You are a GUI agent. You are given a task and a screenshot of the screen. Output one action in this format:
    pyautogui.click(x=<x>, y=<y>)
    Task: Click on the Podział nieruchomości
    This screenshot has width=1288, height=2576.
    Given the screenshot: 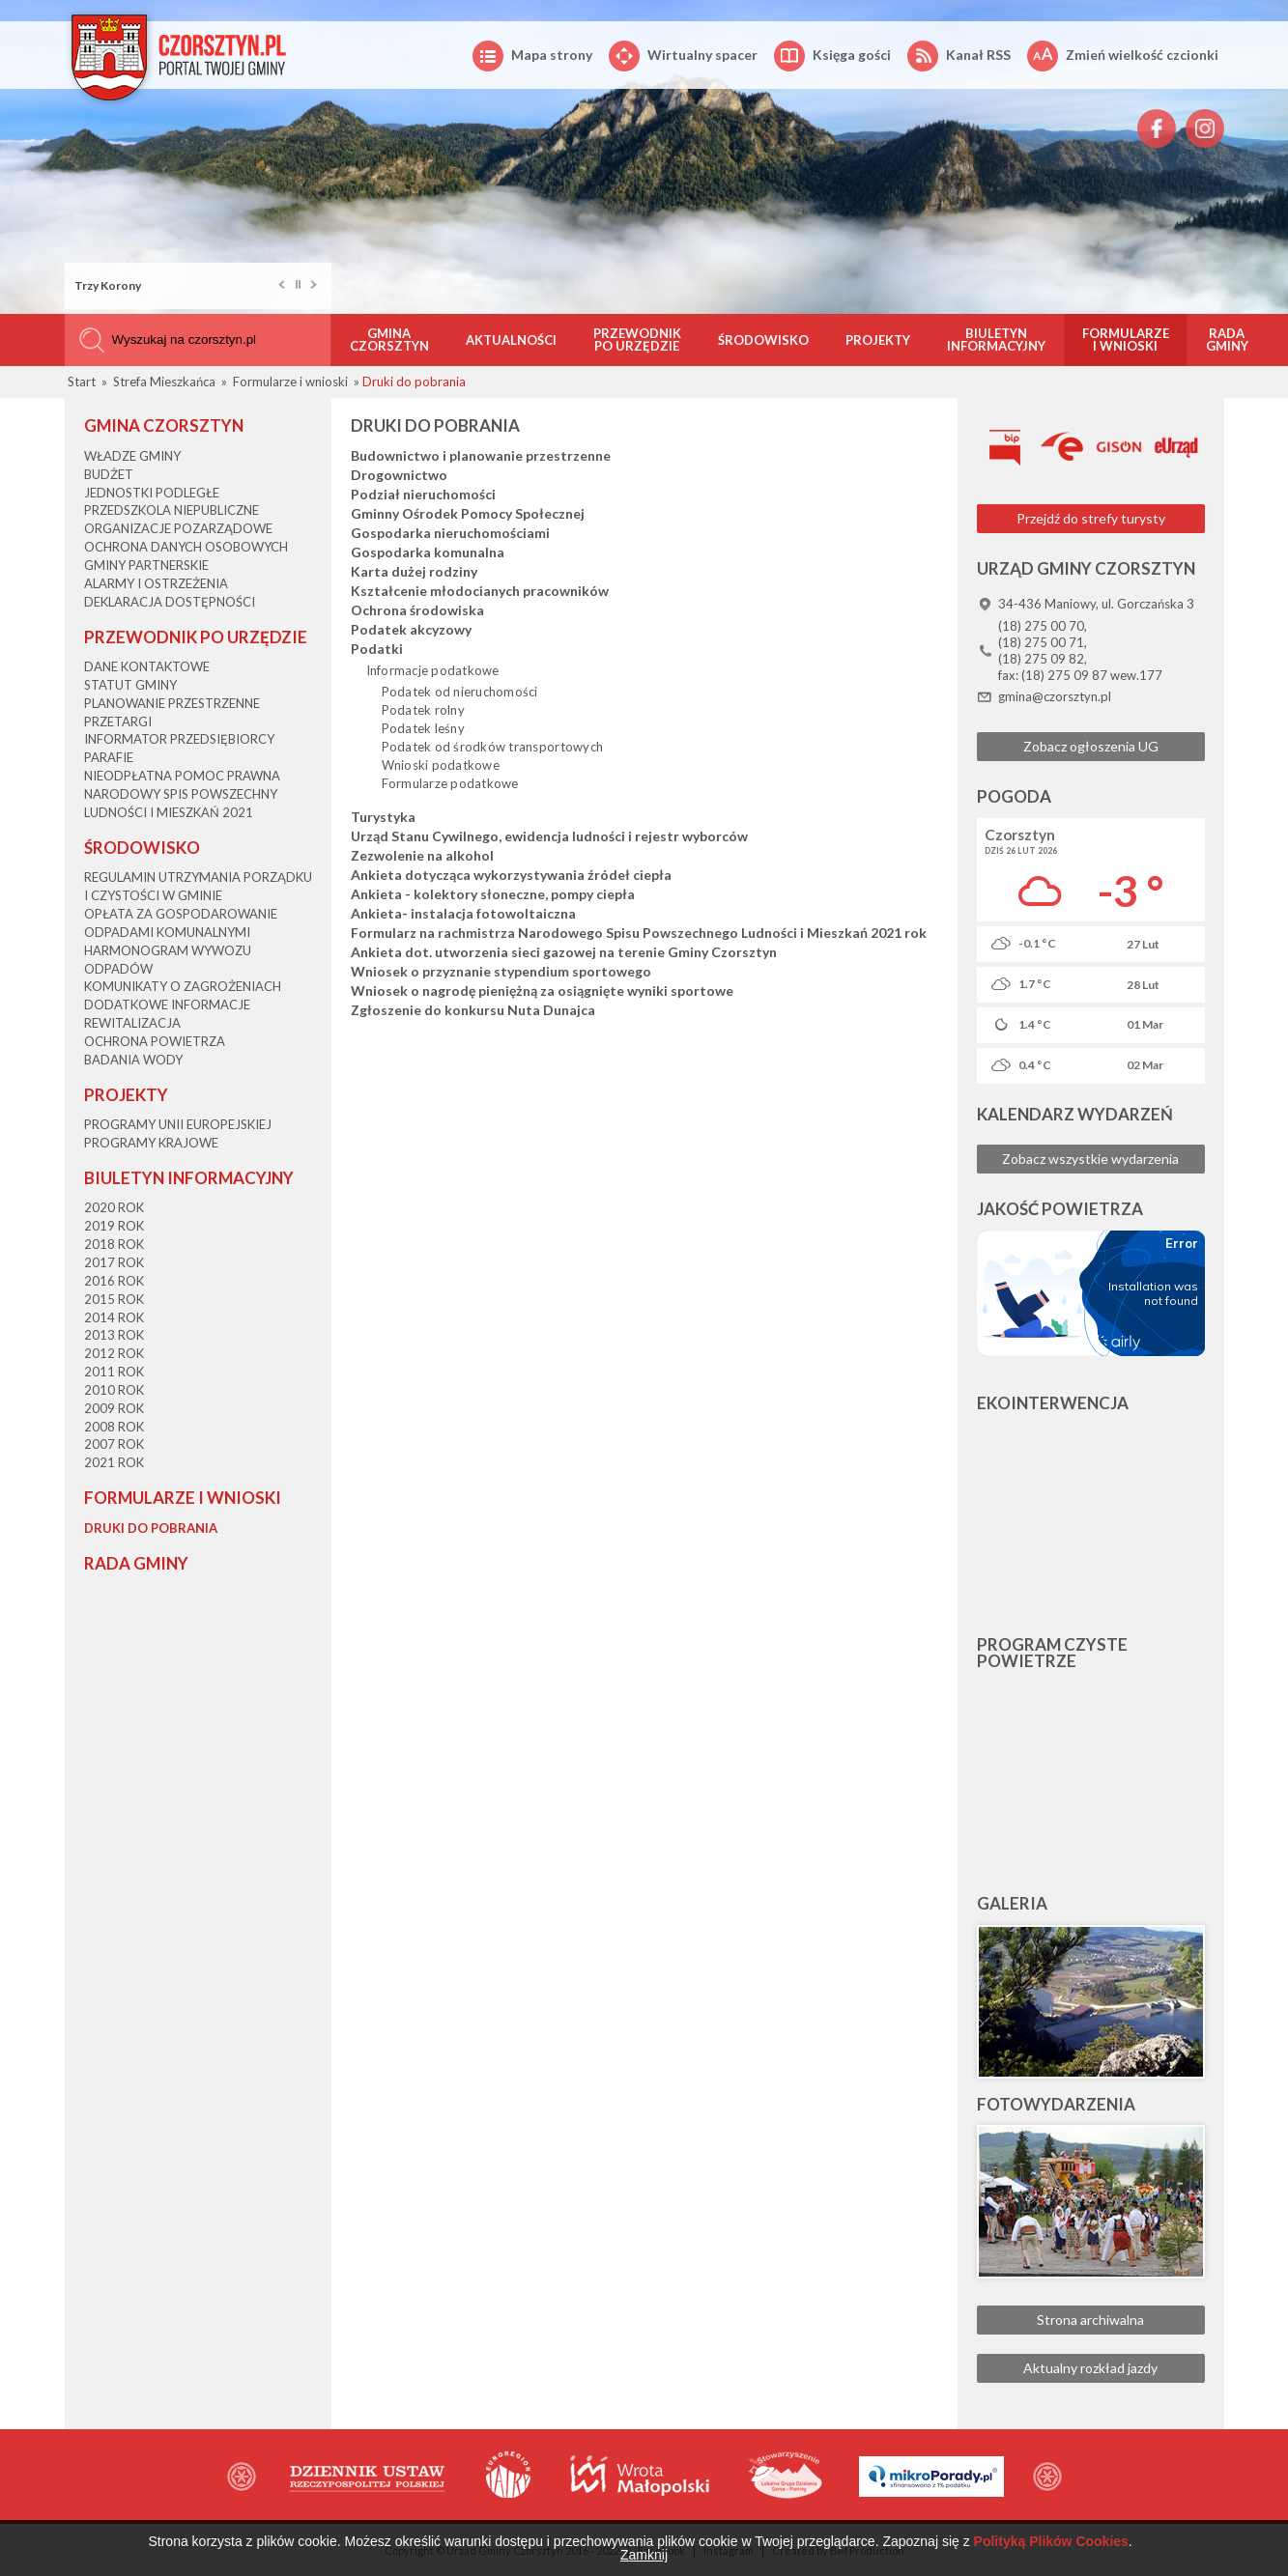 What is the action you would take?
    pyautogui.click(x=423, y=494)
    